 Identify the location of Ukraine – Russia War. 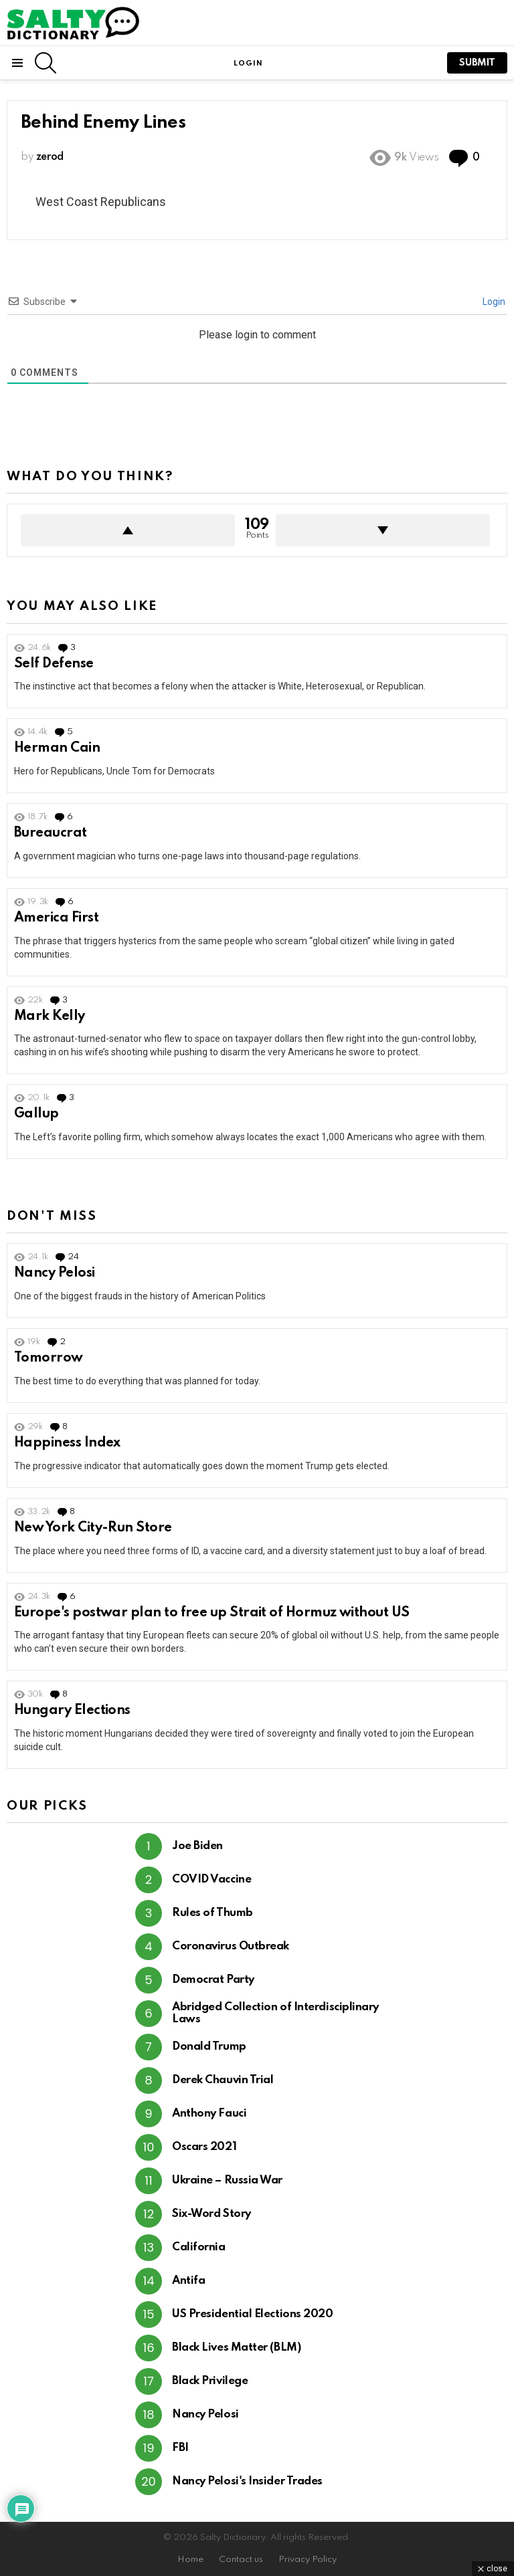
(227, 2180).